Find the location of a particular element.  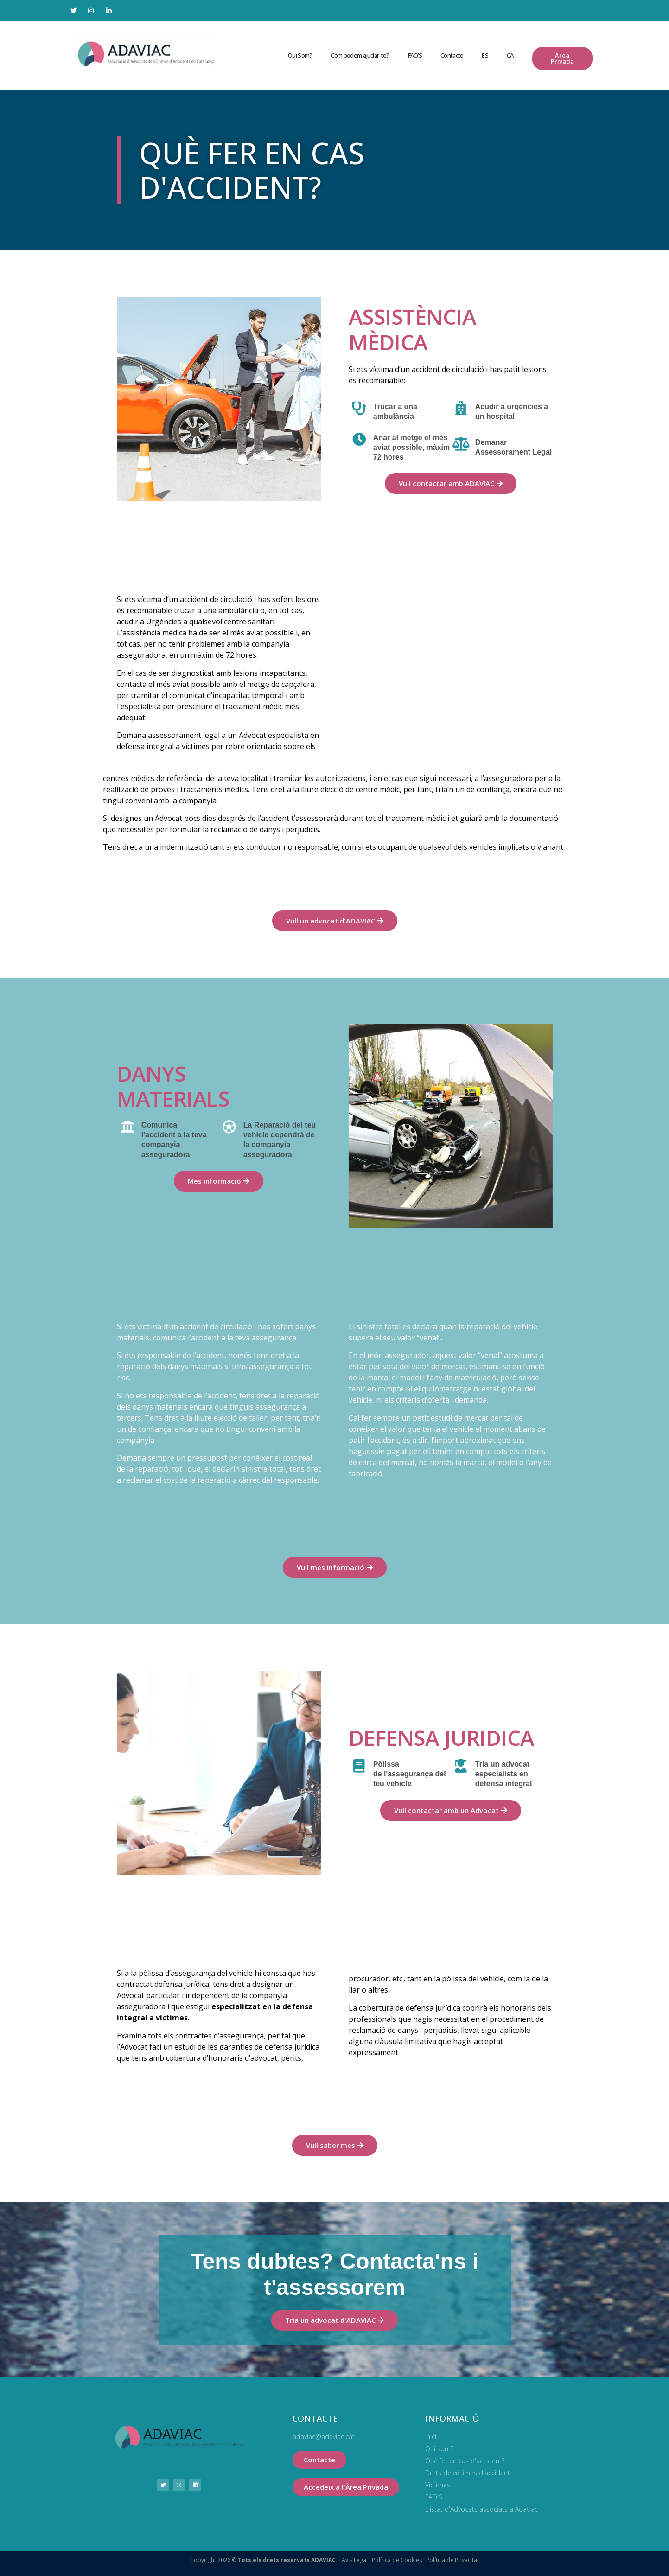

Contacte is located at coordinates (451, 55).